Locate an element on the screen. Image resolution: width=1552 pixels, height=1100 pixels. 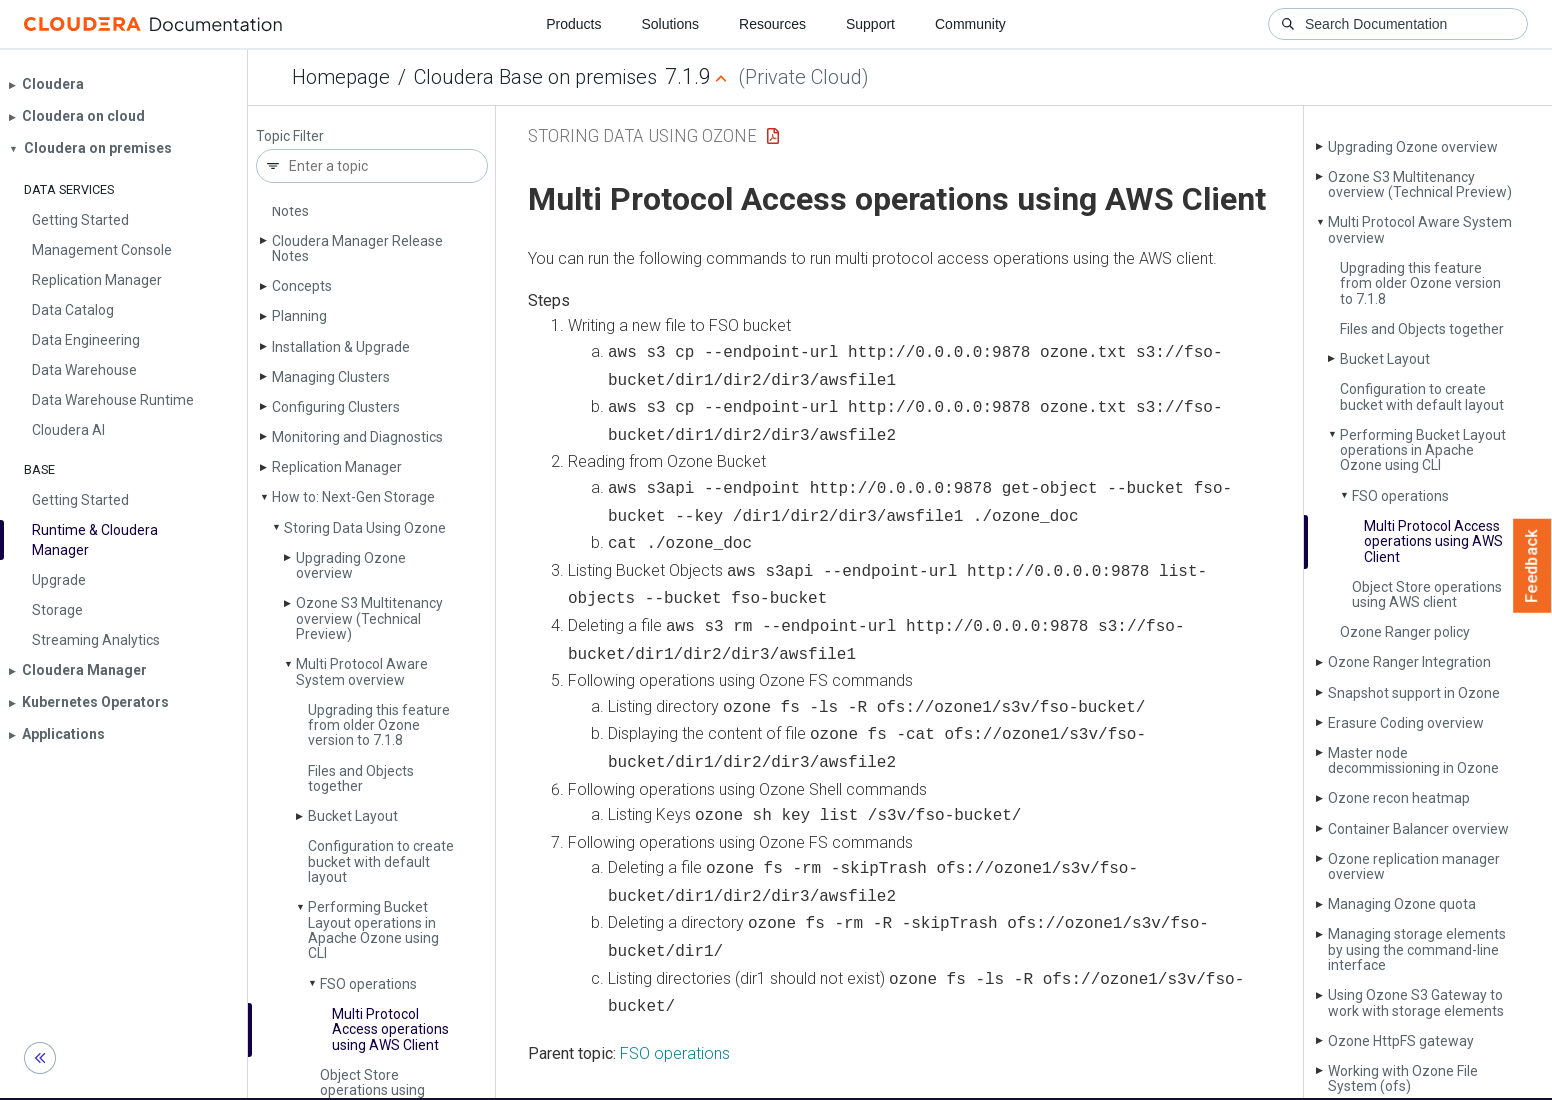
Managing storage elements by using the command-line interface is located at coordinates (1417, 949).